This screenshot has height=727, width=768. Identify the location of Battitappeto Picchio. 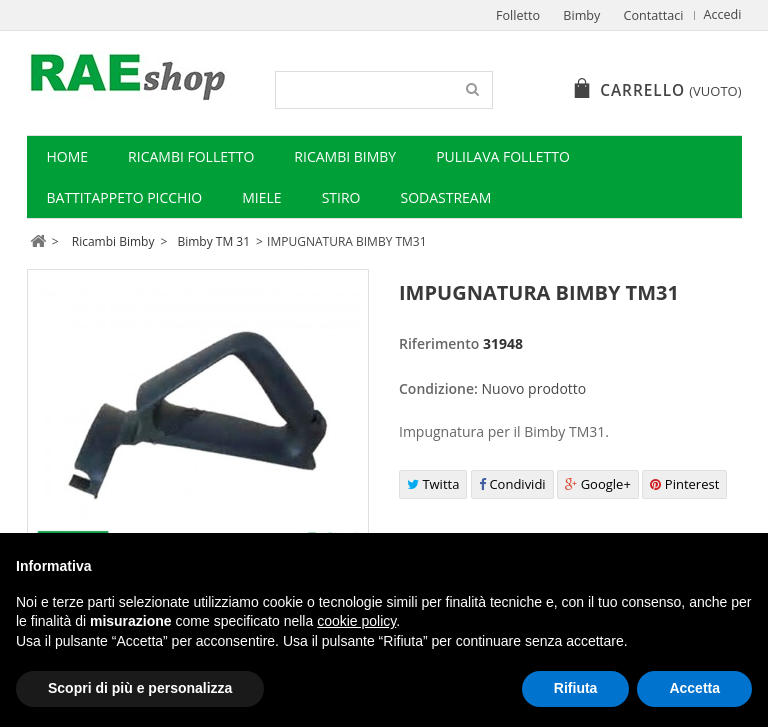
(125, 197).